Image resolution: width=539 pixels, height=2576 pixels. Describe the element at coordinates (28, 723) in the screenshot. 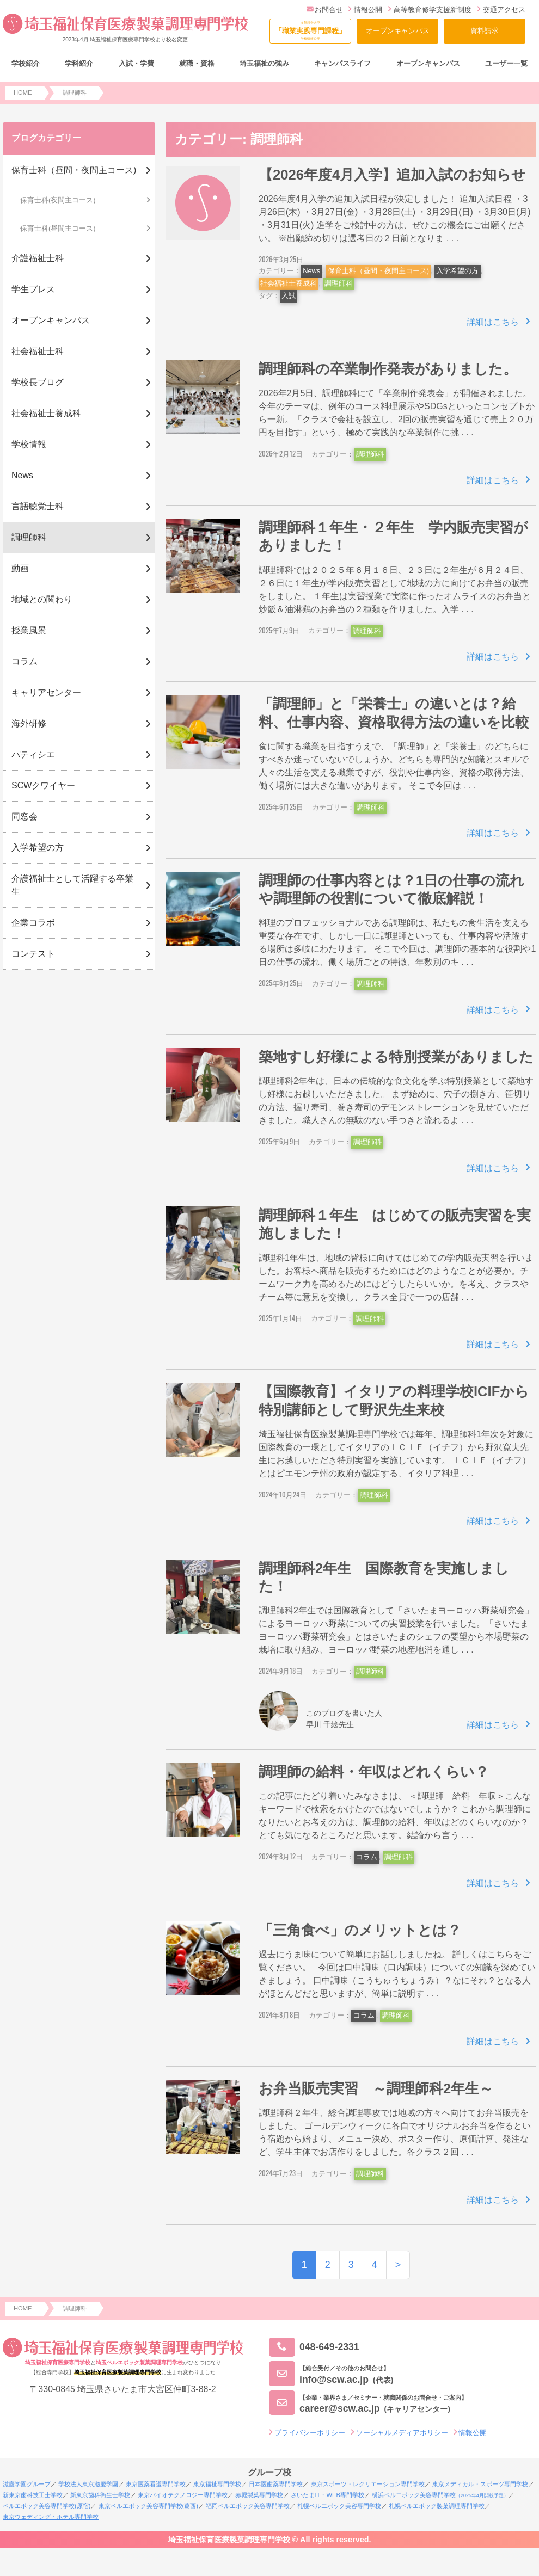

I see `海外研修` at that location.